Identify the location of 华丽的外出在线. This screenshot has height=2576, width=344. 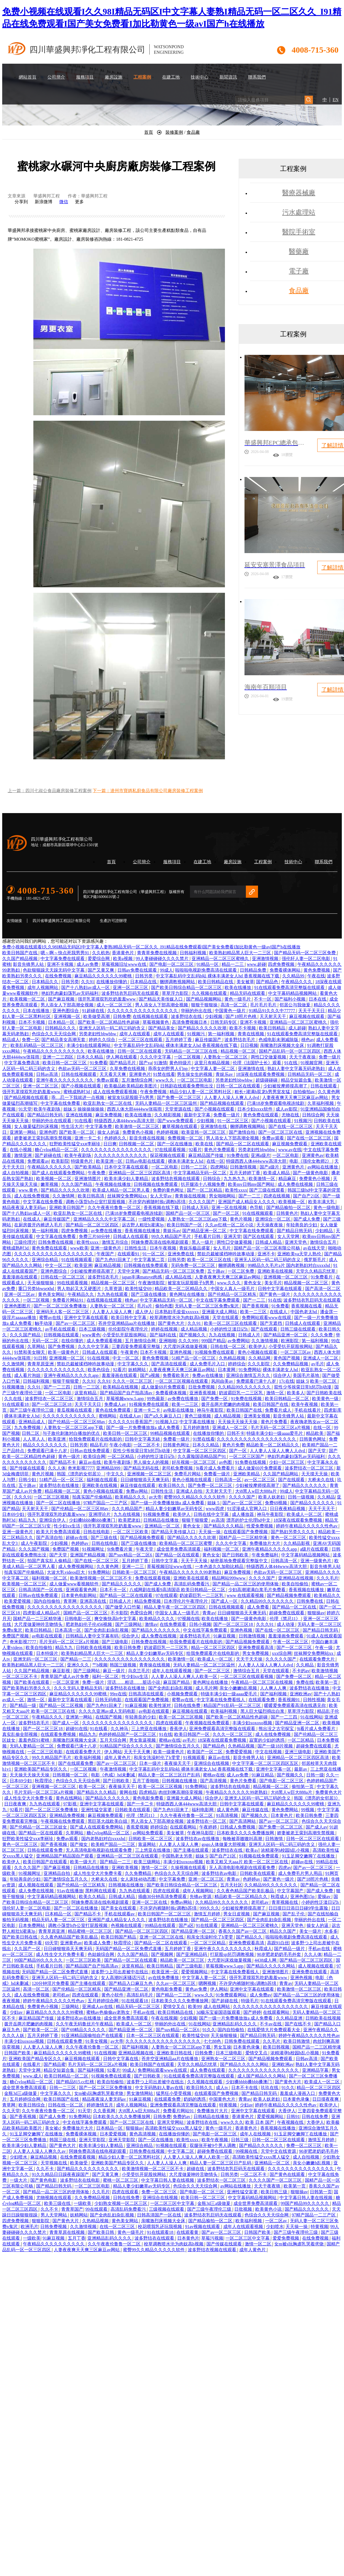
(197, 1010).